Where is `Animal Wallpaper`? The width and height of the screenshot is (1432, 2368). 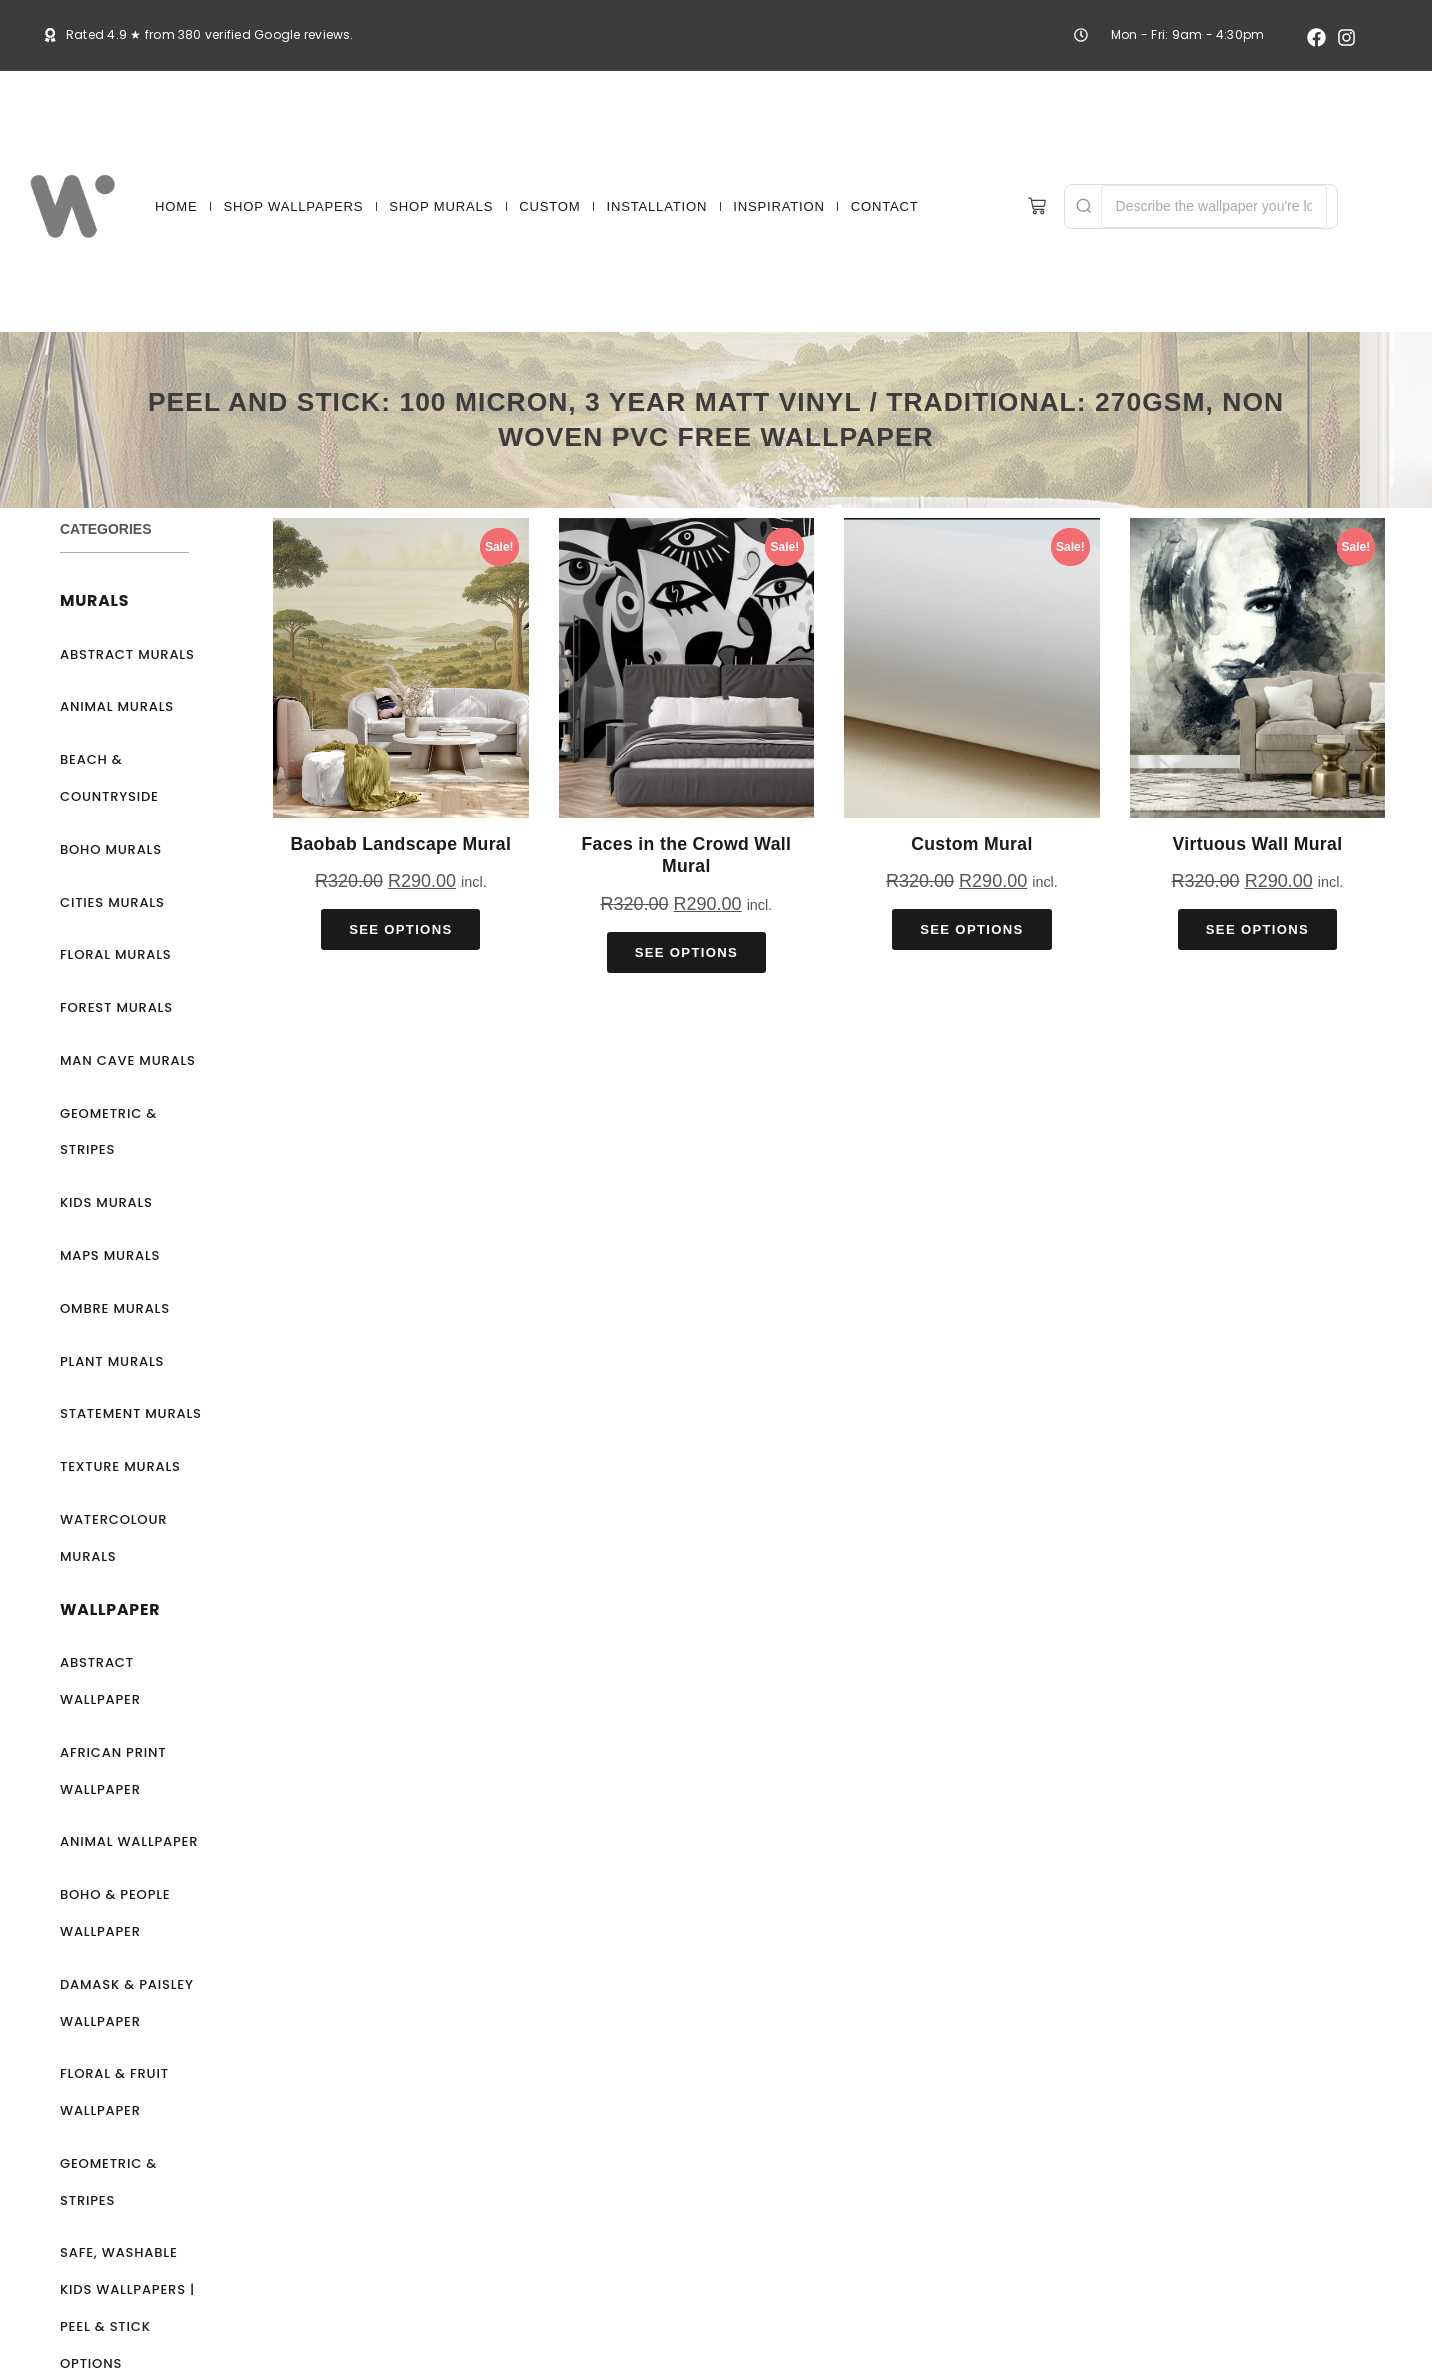
Animal Wallpaper is located at coordinates (129, 1841).